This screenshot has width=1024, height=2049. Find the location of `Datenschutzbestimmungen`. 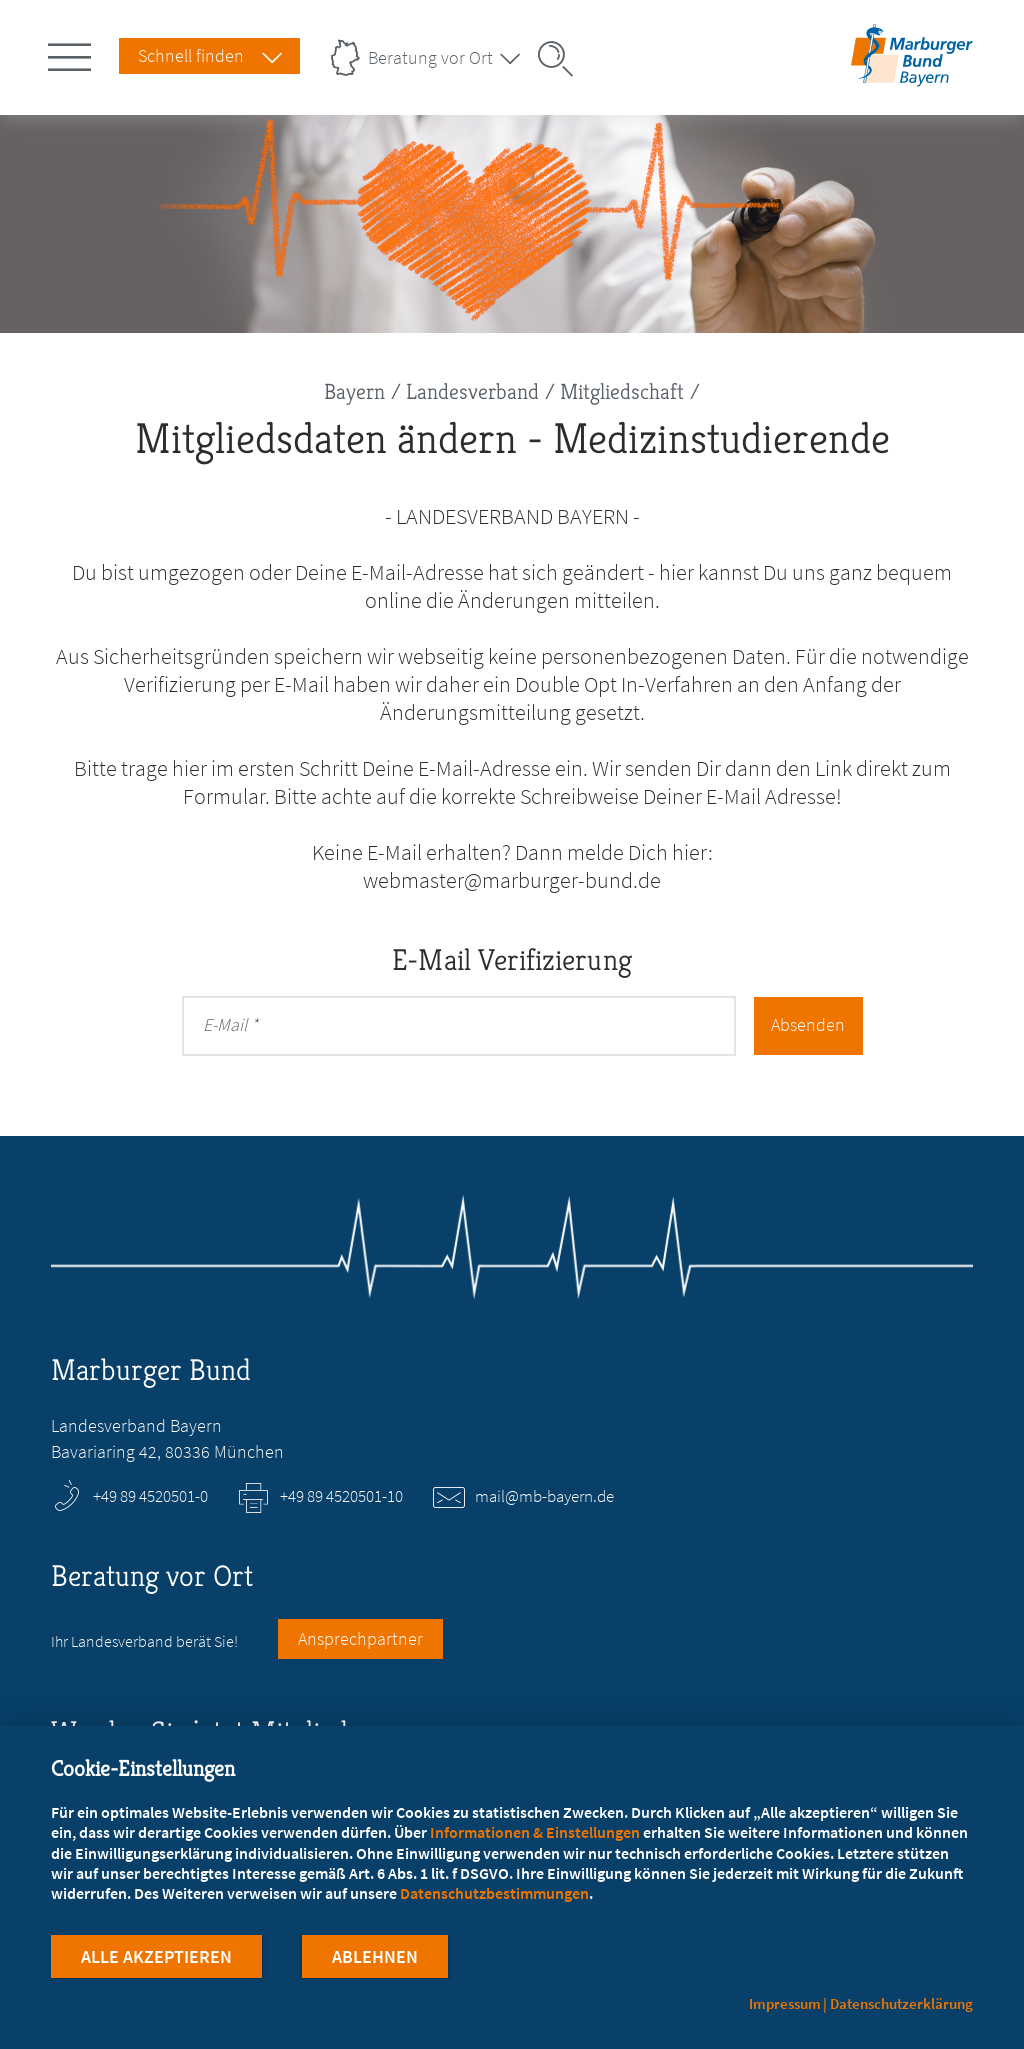

Datenschutzbestimmungen is located at coordinates (494, 1894).